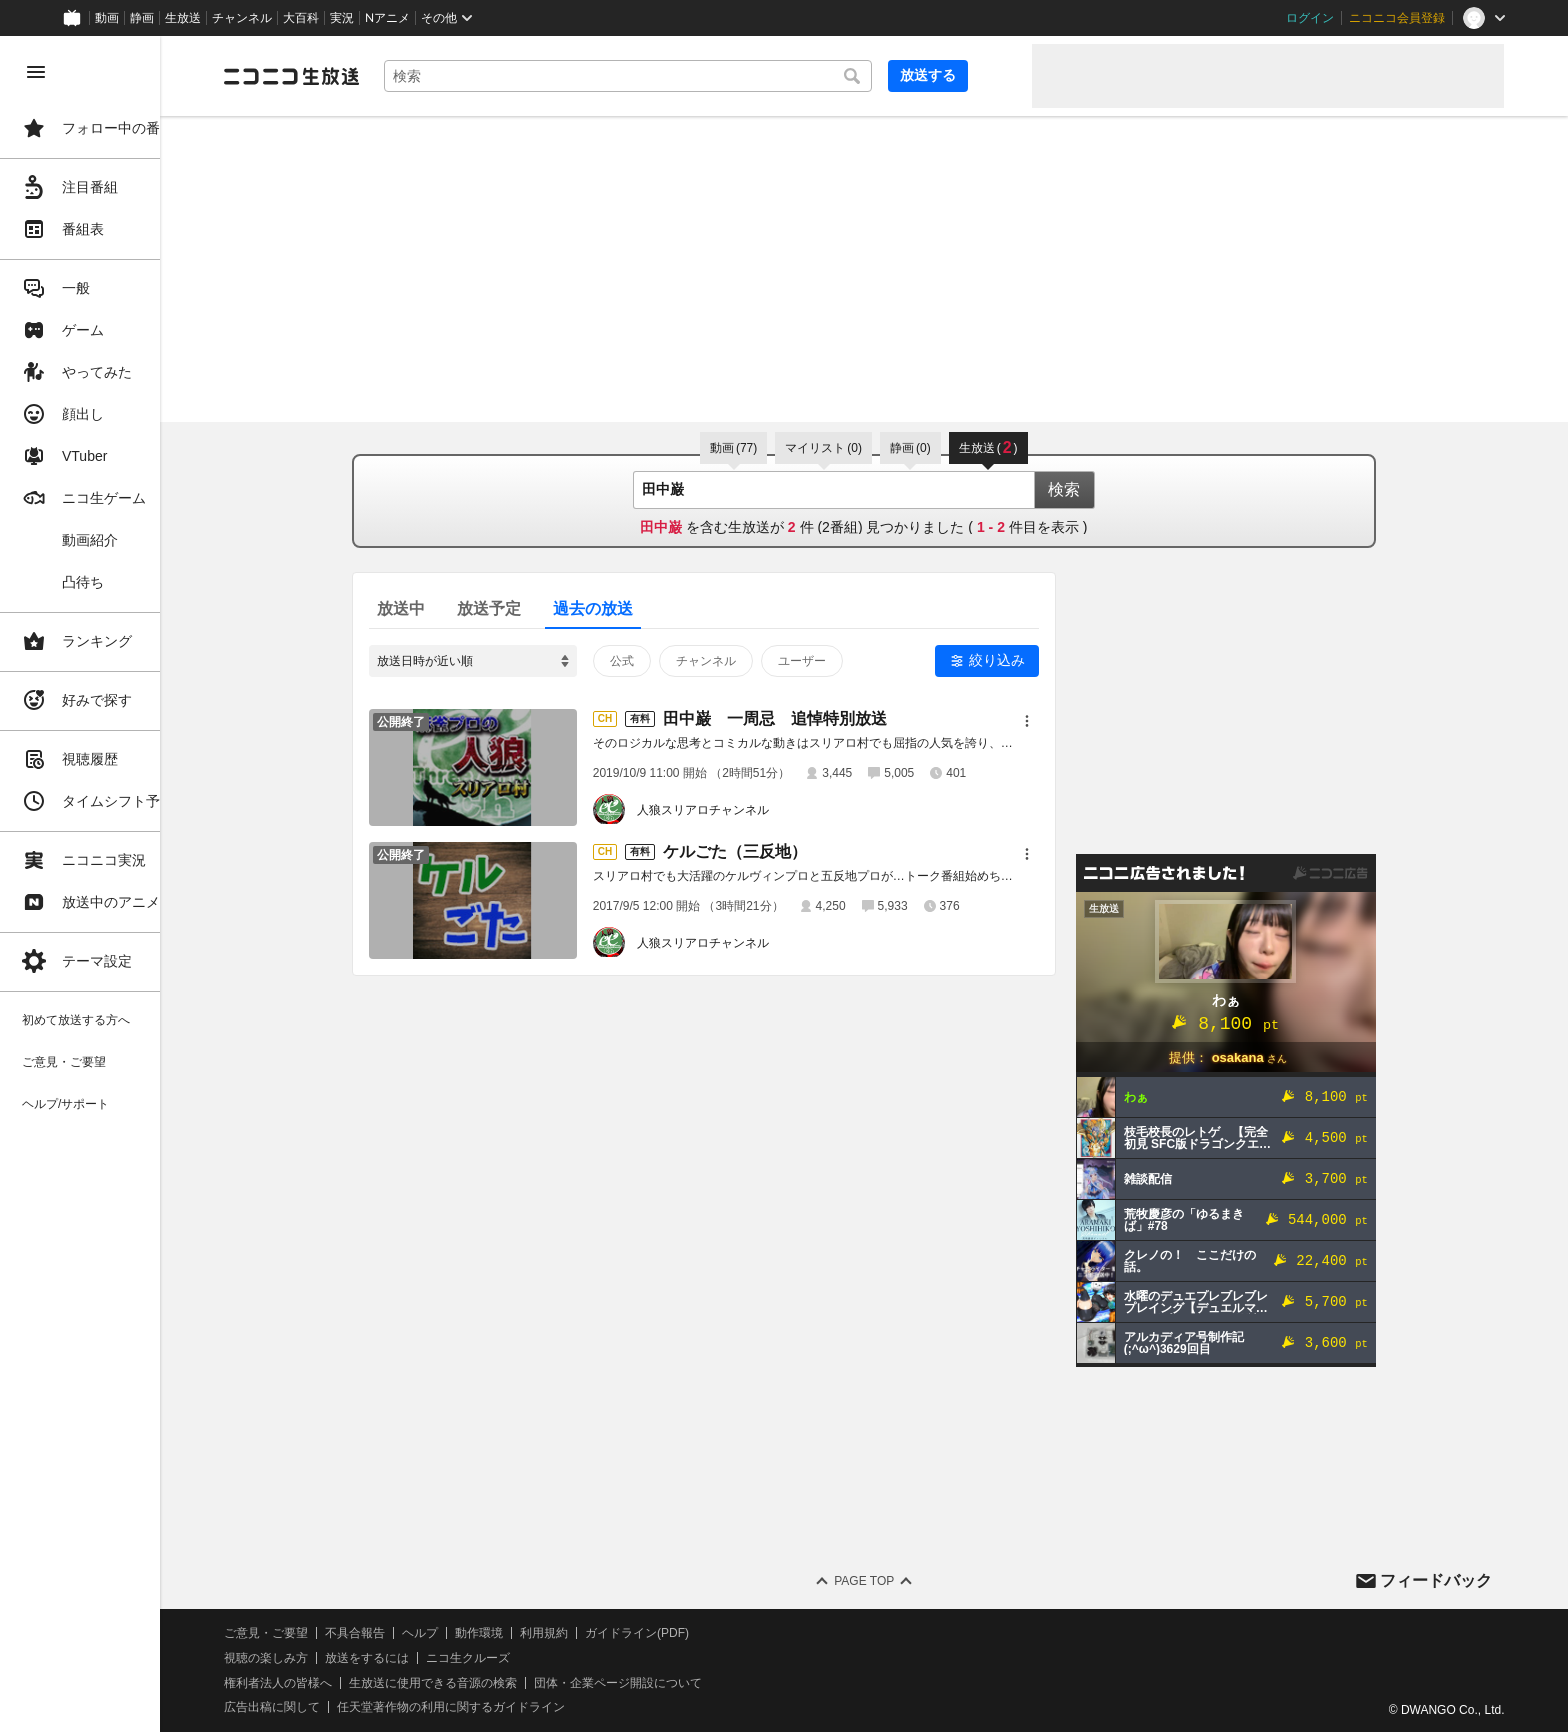  Describe the element at coordinates (142, 18) in the screenshot. I see `静画` at that location.